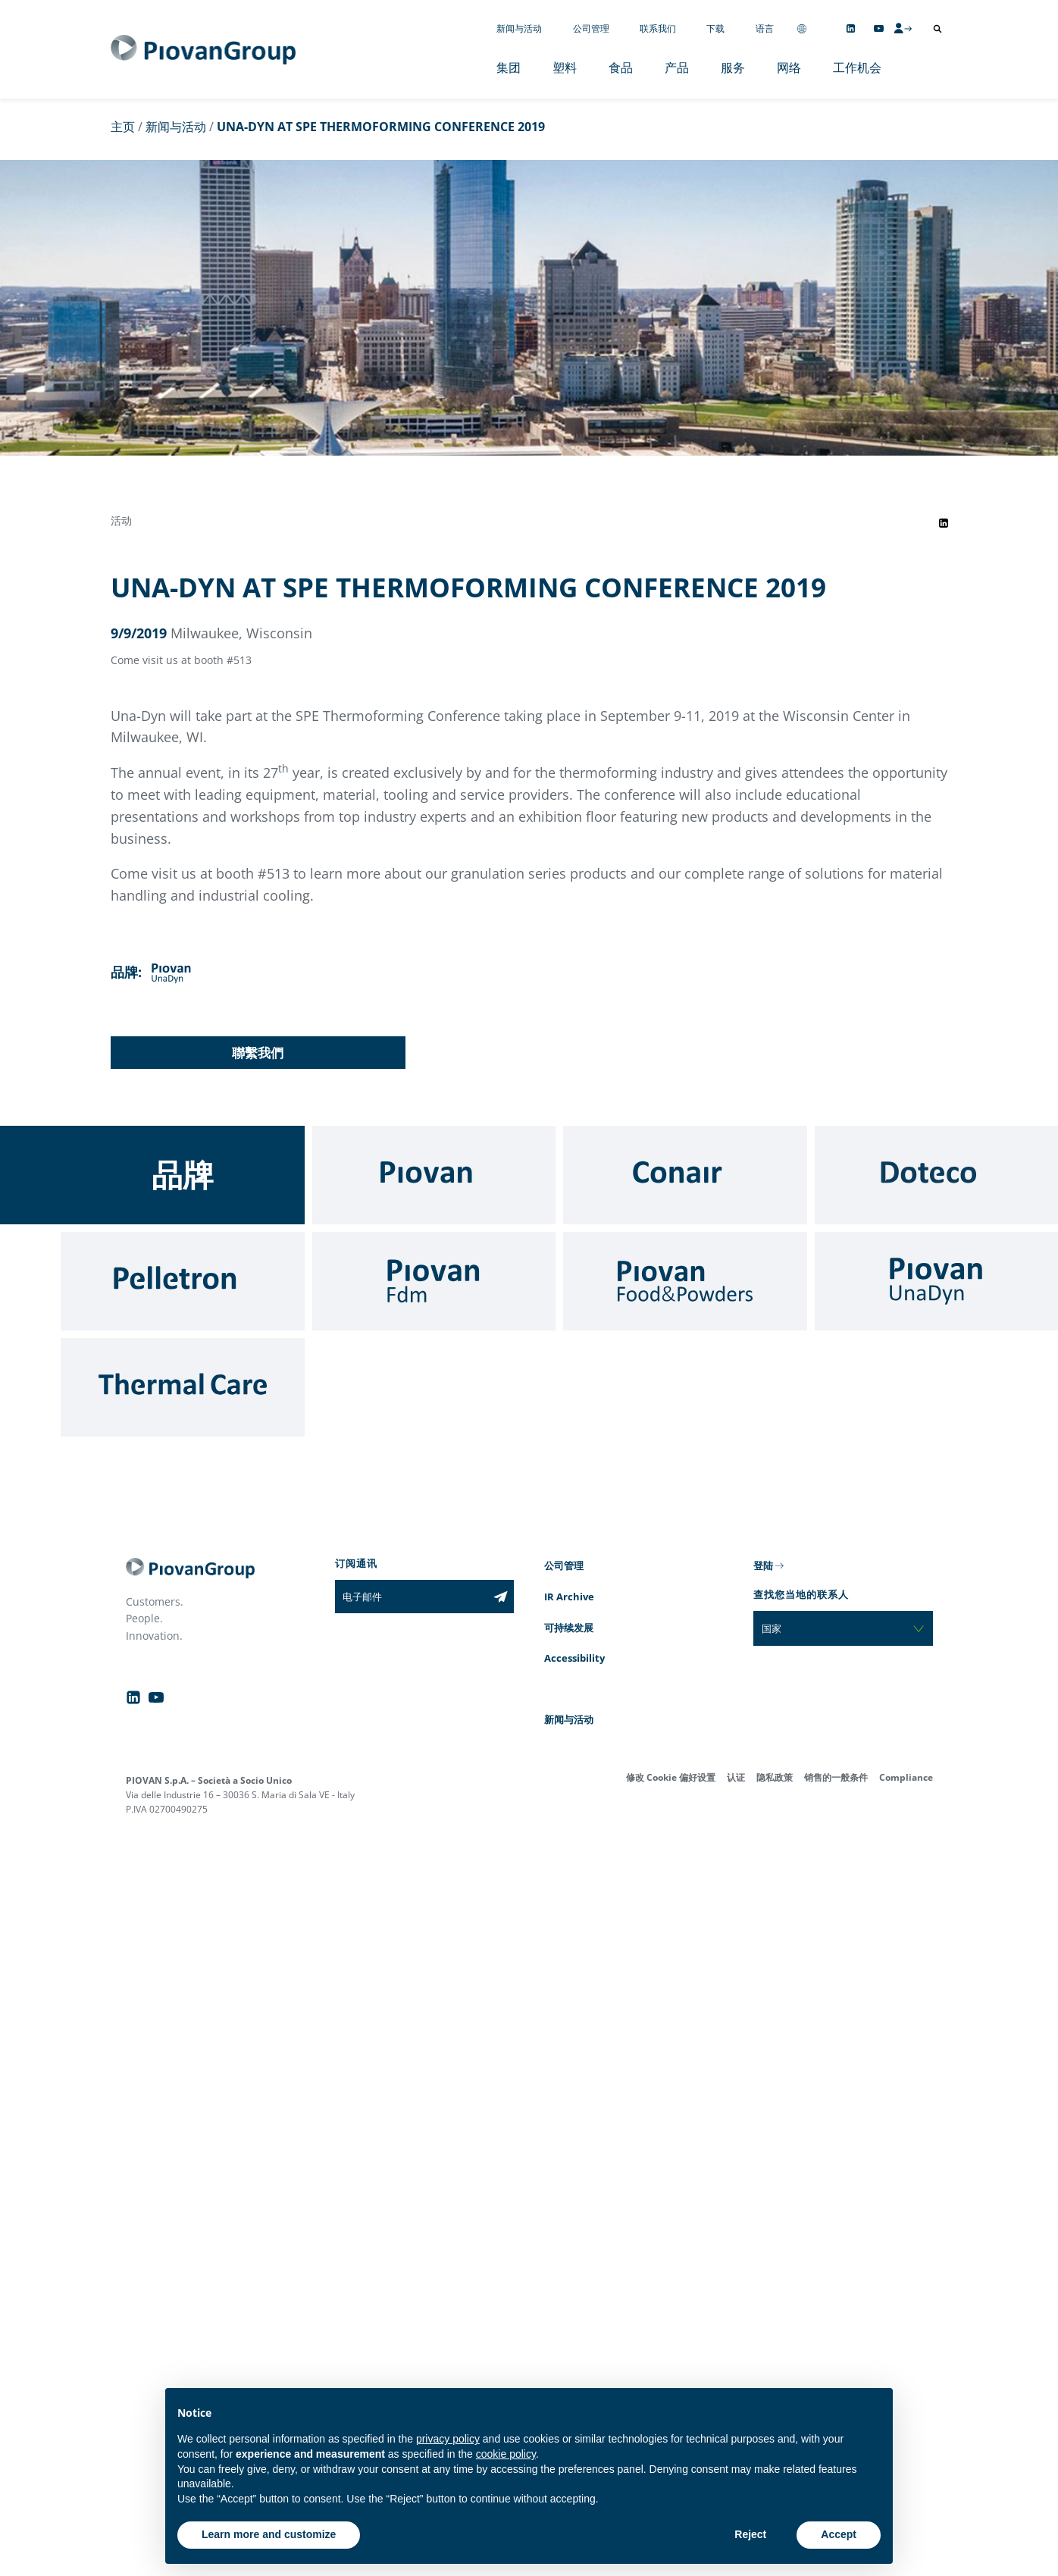 This screenshot has height=2576, width=1058. What do you see at coordinates (857, 67) in the screenshot?
I see `工作机会` at bounding box center [857, 67].